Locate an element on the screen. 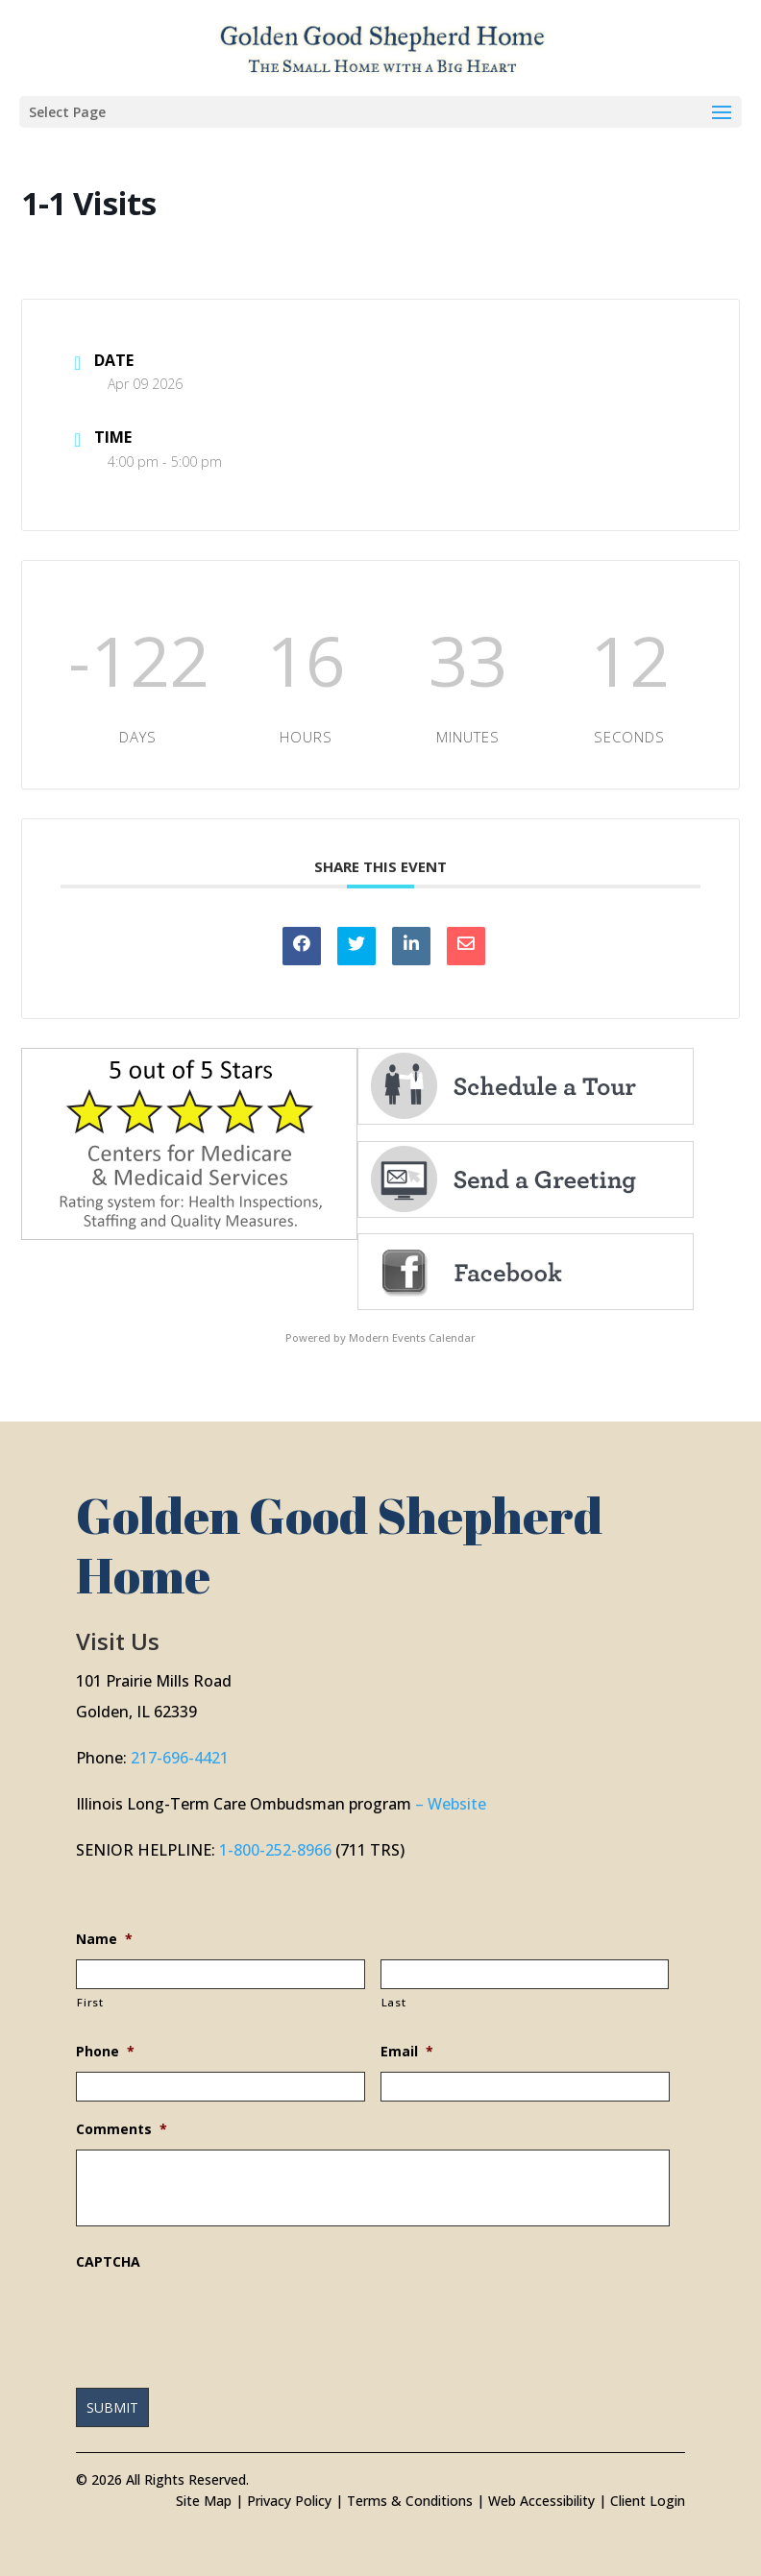  Phone is located at coordinates (105, 2051).